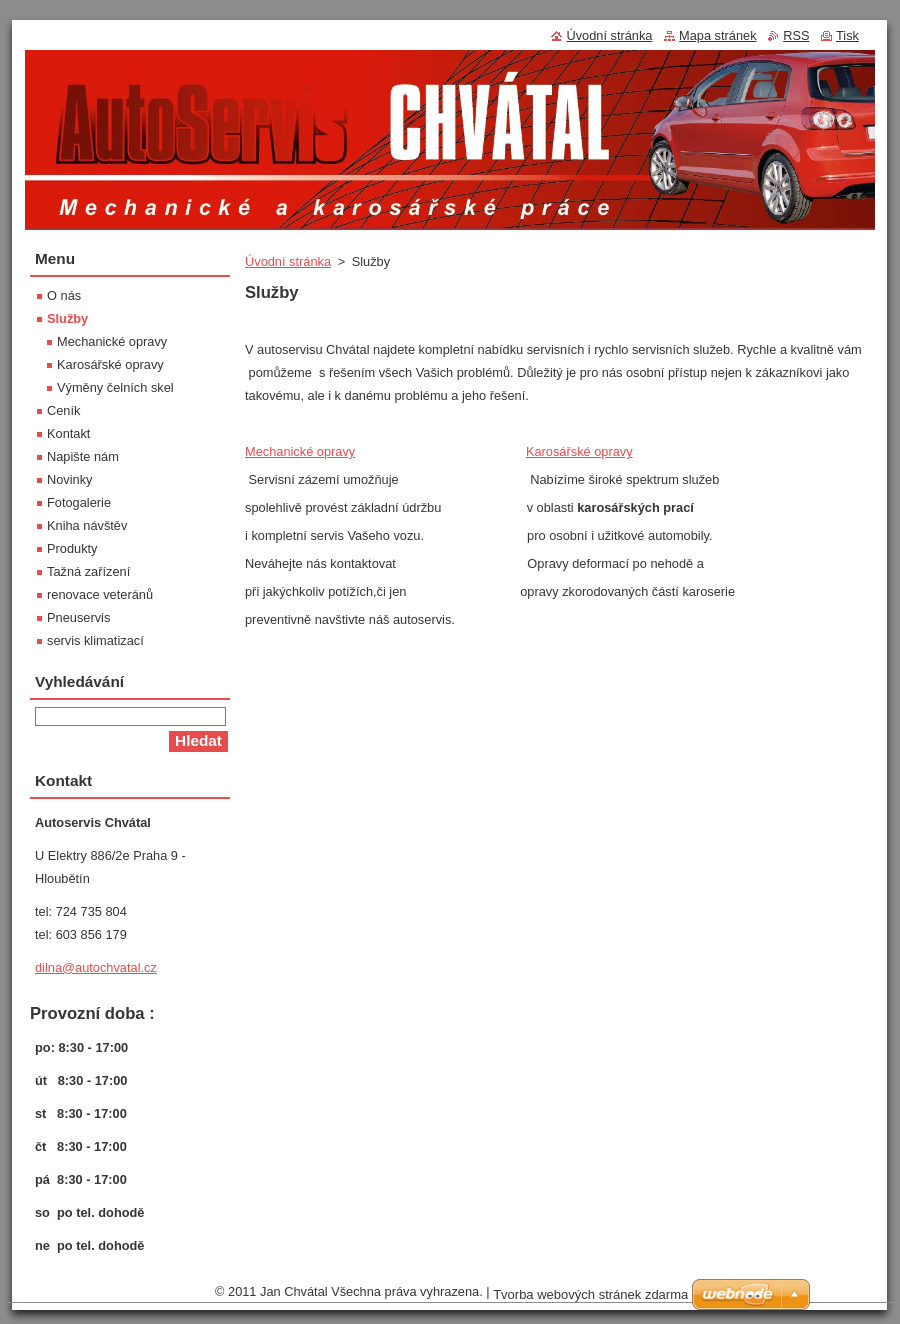 The height and width of the screenshot is (1324, 900). Describe the element at coordinates (579, 451) in the screenshot. I see `Karosářské opravy` at that location.